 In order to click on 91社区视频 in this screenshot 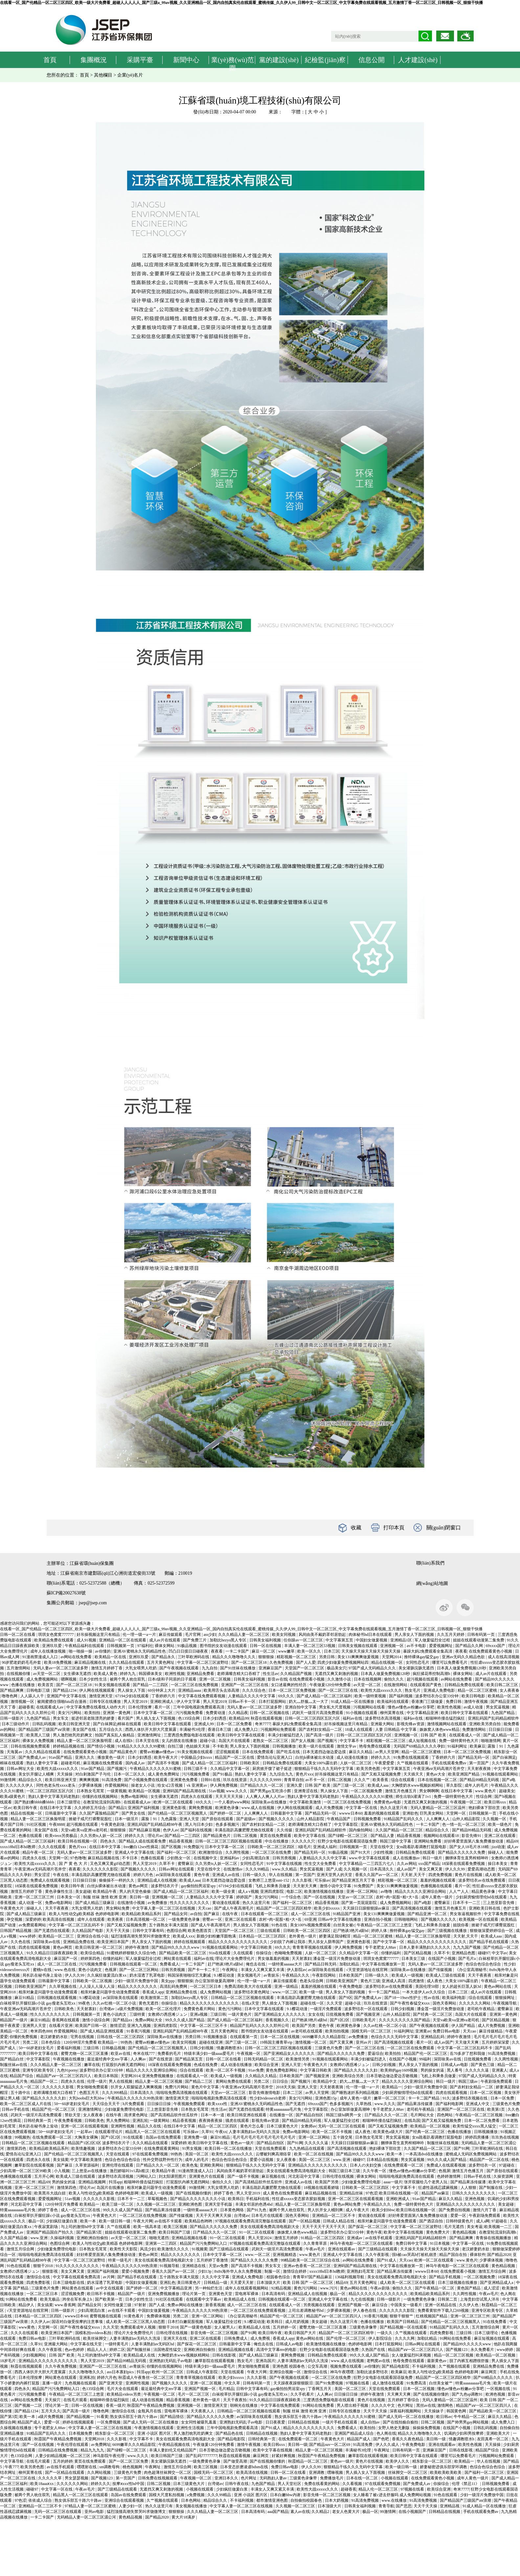, I will do `click(36, 1824)`.